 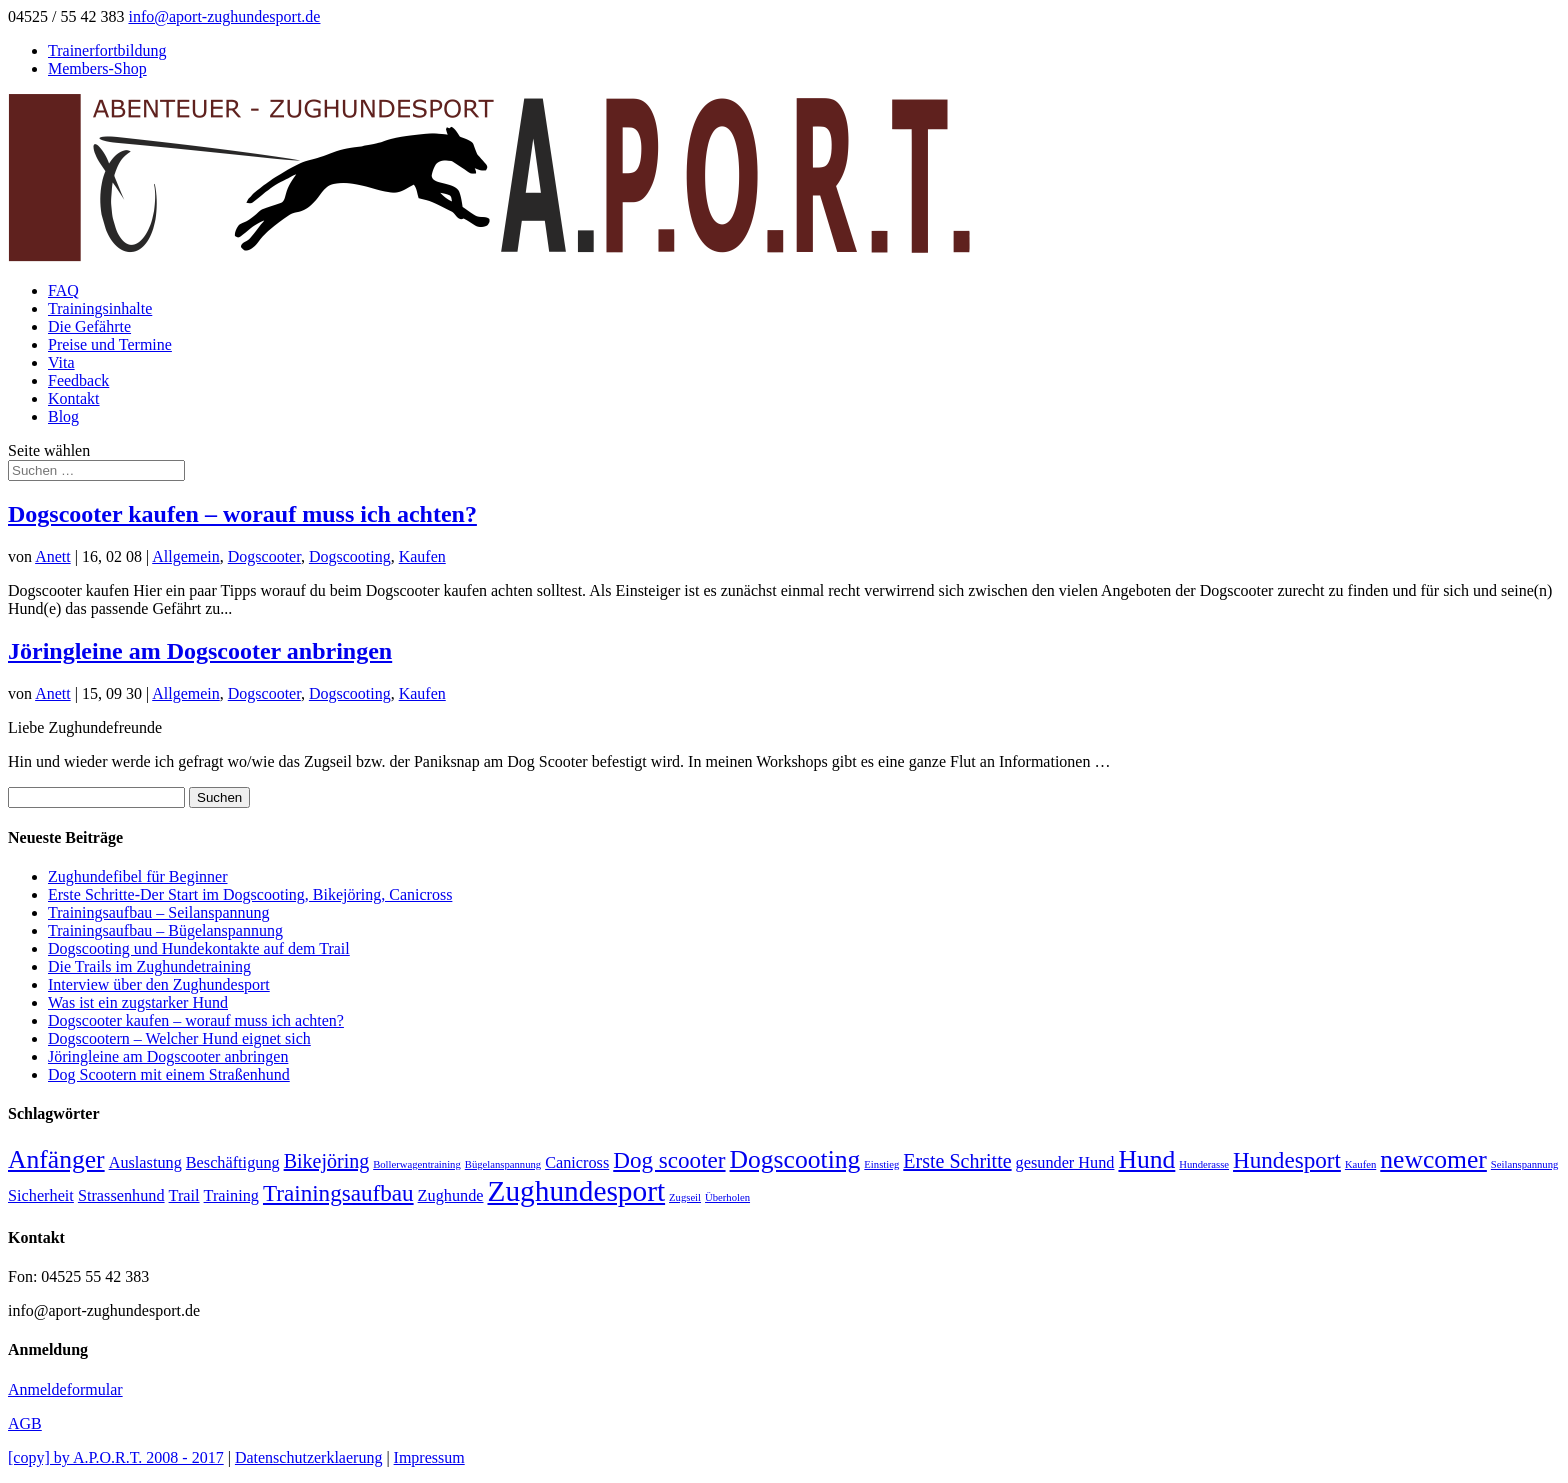 What do you see at coordinates (1204, 1164) in the screenshot?
I see `Hunderasse [Hunderasse (1 Eintrag)]` at bounding box center [1204, 1164].